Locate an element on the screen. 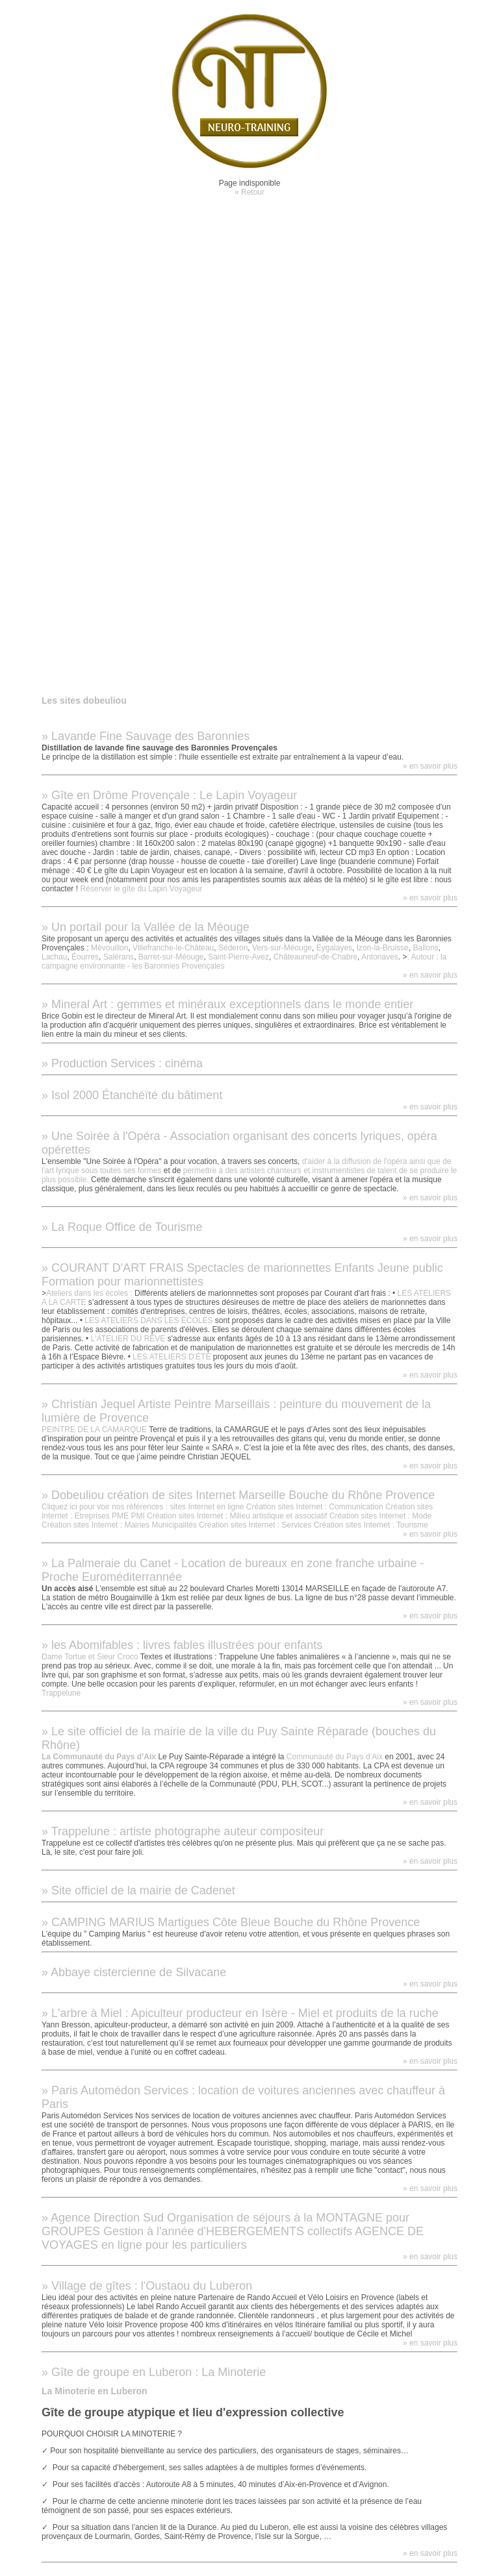  Réserver le gîte du Lapin Voyageur is located at coordinates (141, 888).